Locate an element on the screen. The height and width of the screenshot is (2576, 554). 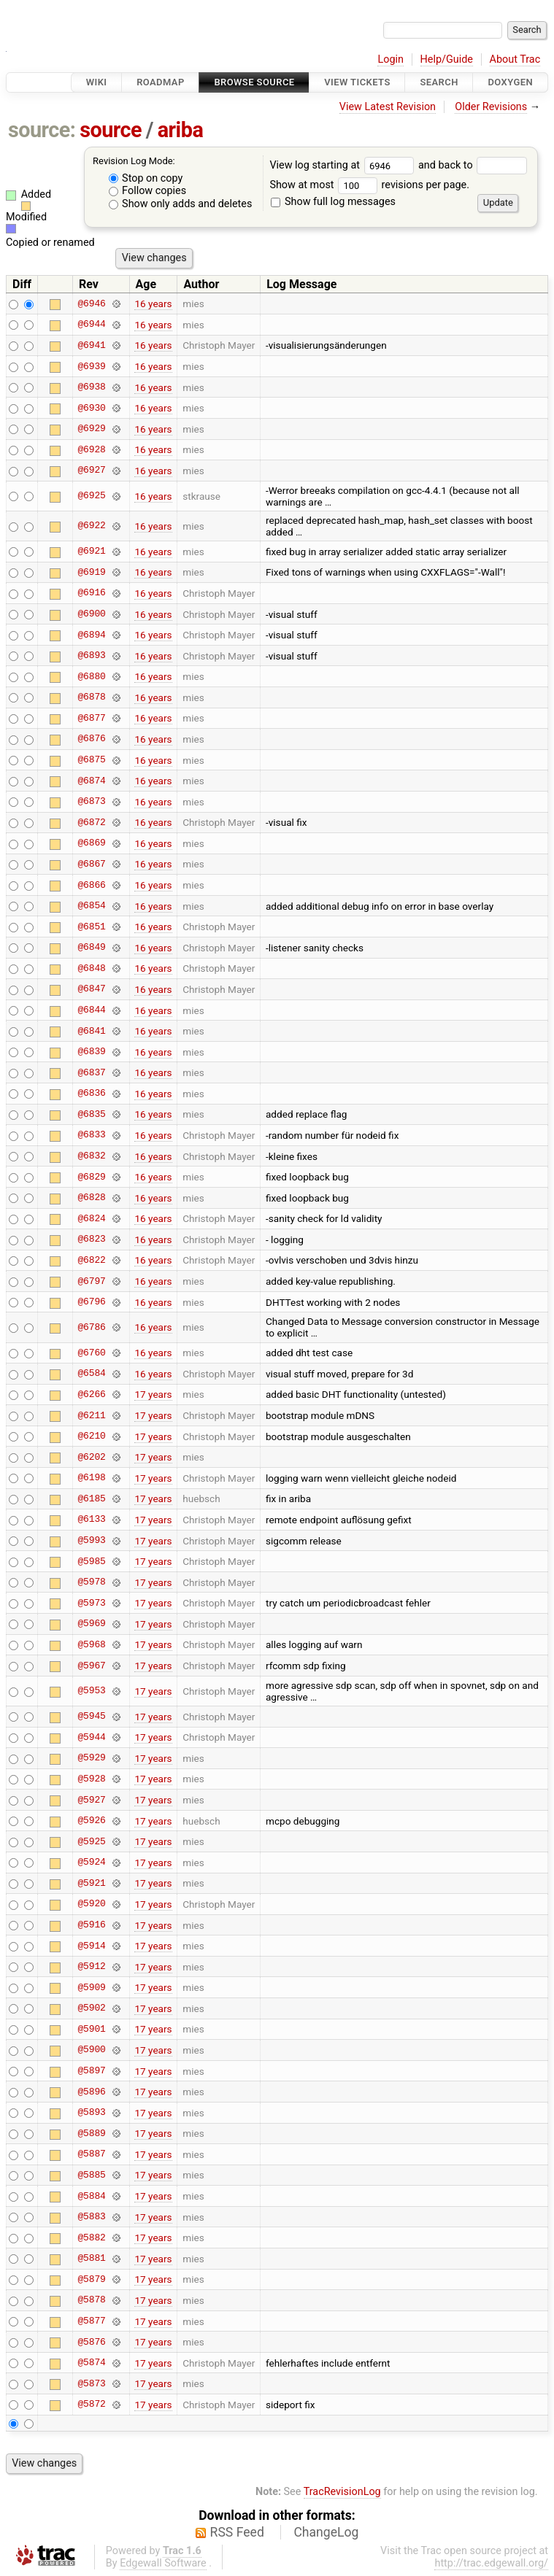
Wiki is located at coordinates (96, 82).